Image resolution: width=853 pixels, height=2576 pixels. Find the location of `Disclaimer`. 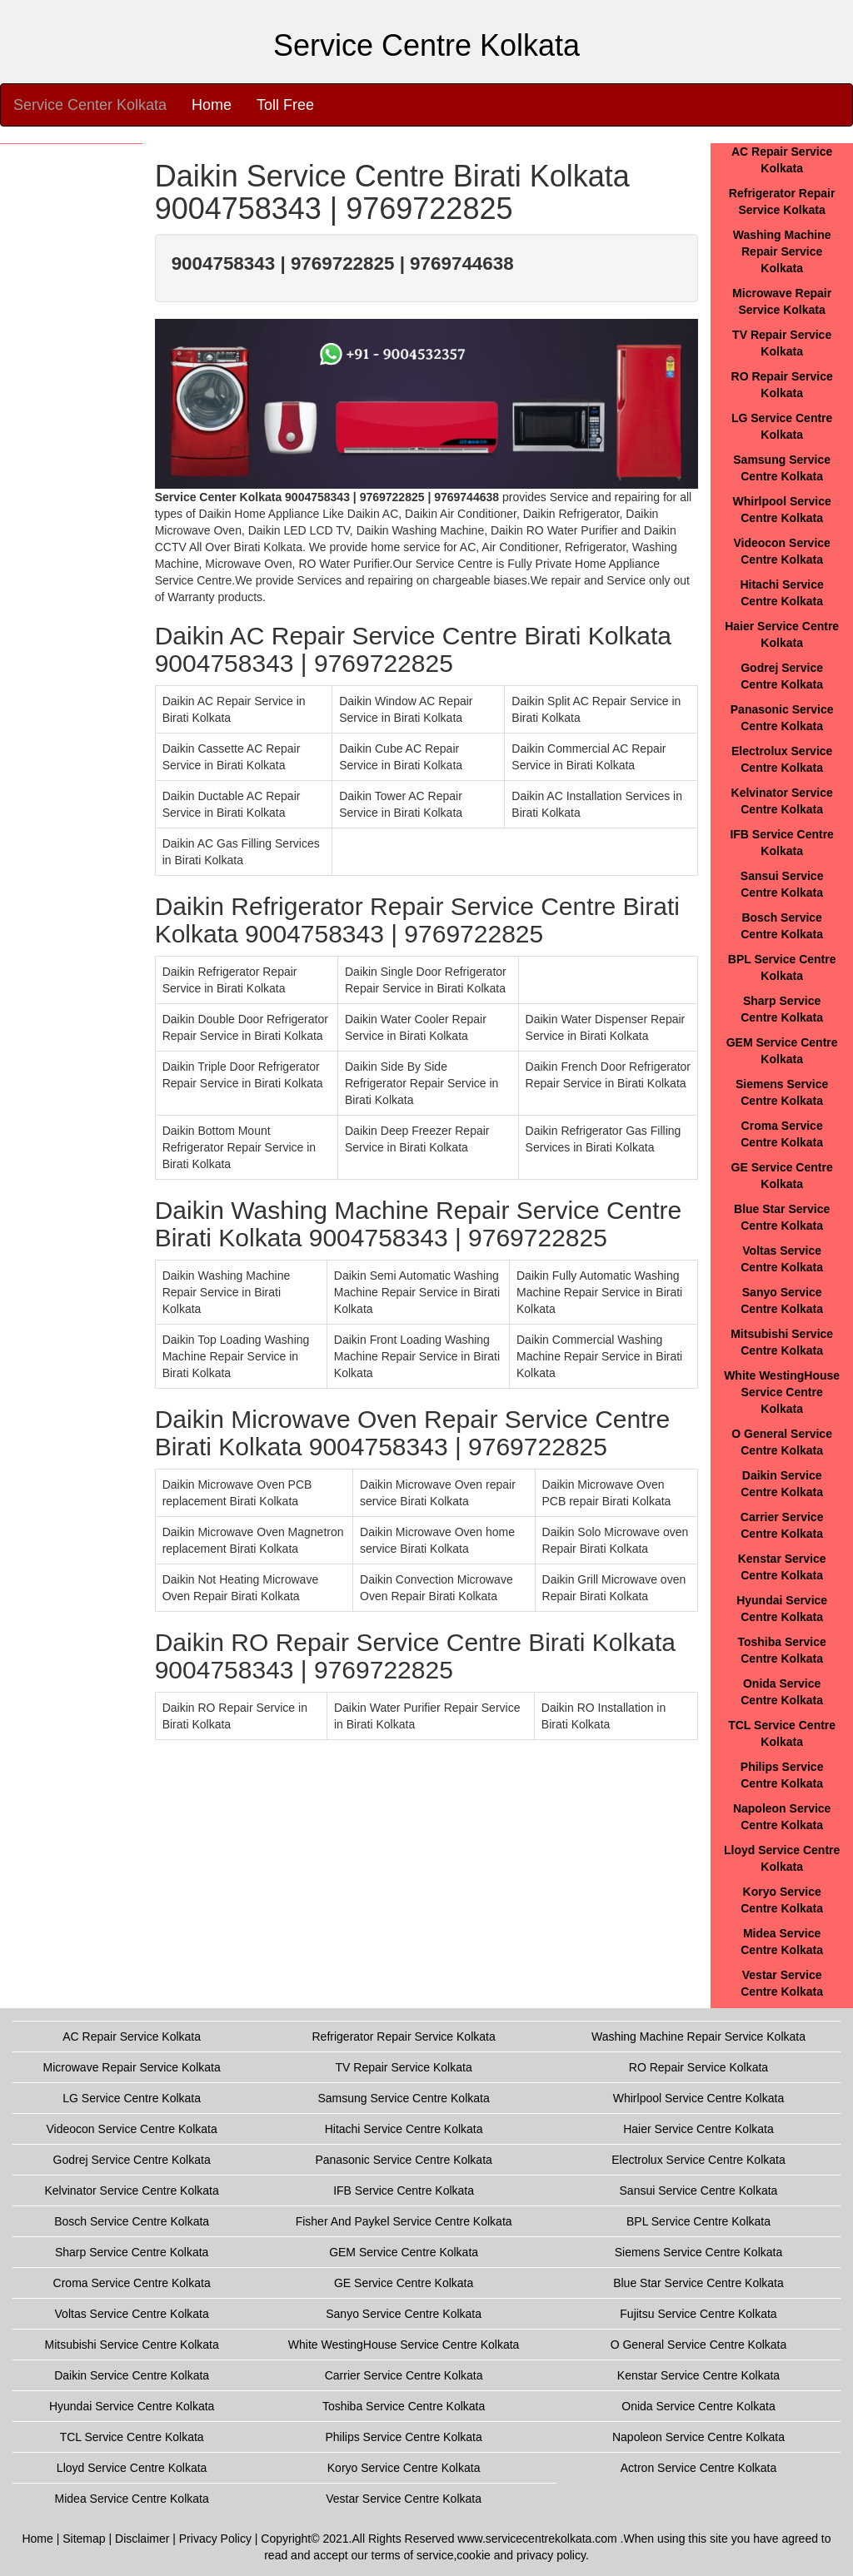

Disclaimer is located at coordinates (142, 2538).